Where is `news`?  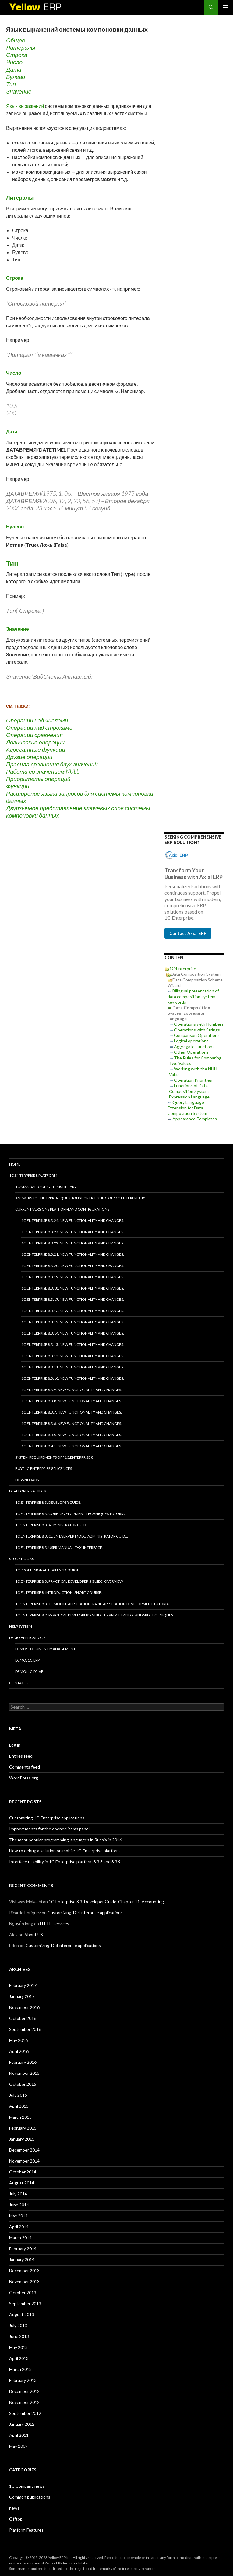
news is located at coordinates (14, 2507).